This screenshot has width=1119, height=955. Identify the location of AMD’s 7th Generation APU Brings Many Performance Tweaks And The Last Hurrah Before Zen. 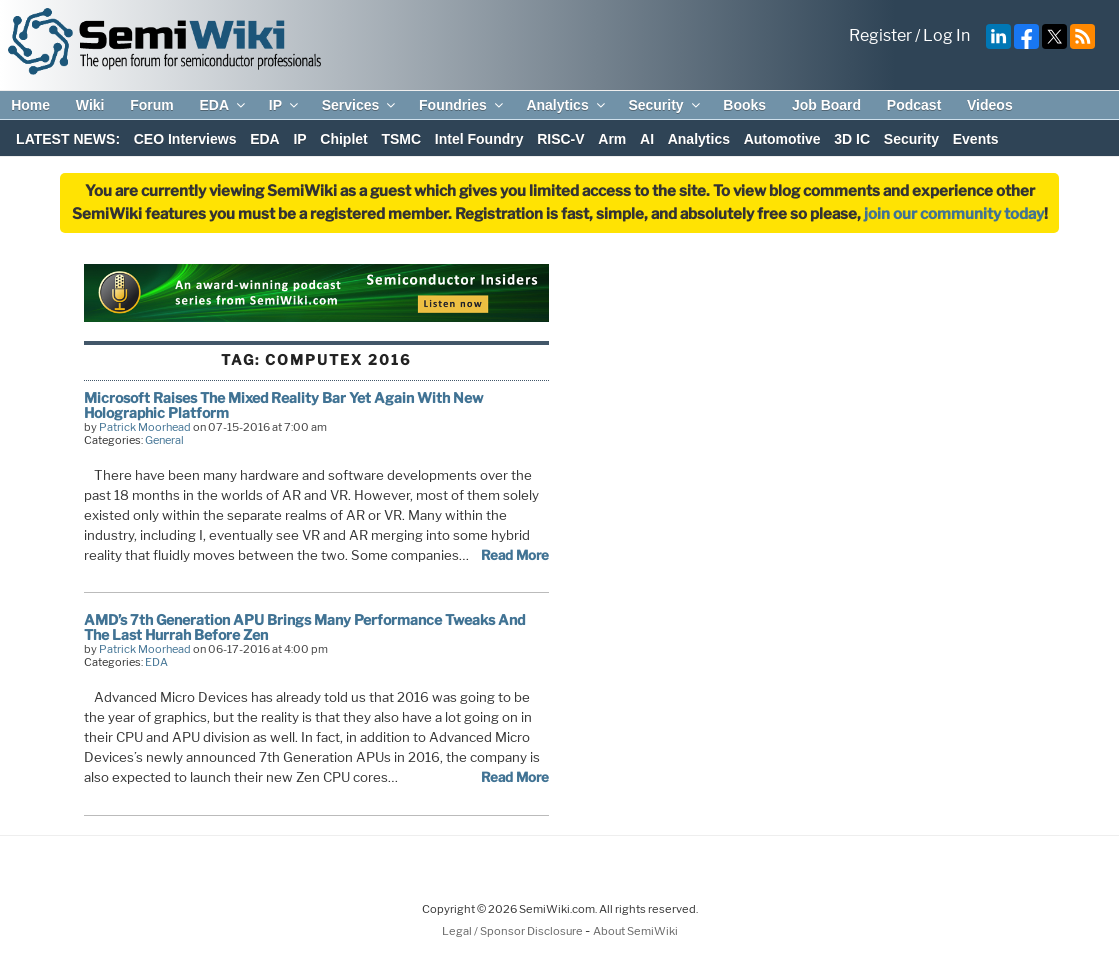
(304, 626).